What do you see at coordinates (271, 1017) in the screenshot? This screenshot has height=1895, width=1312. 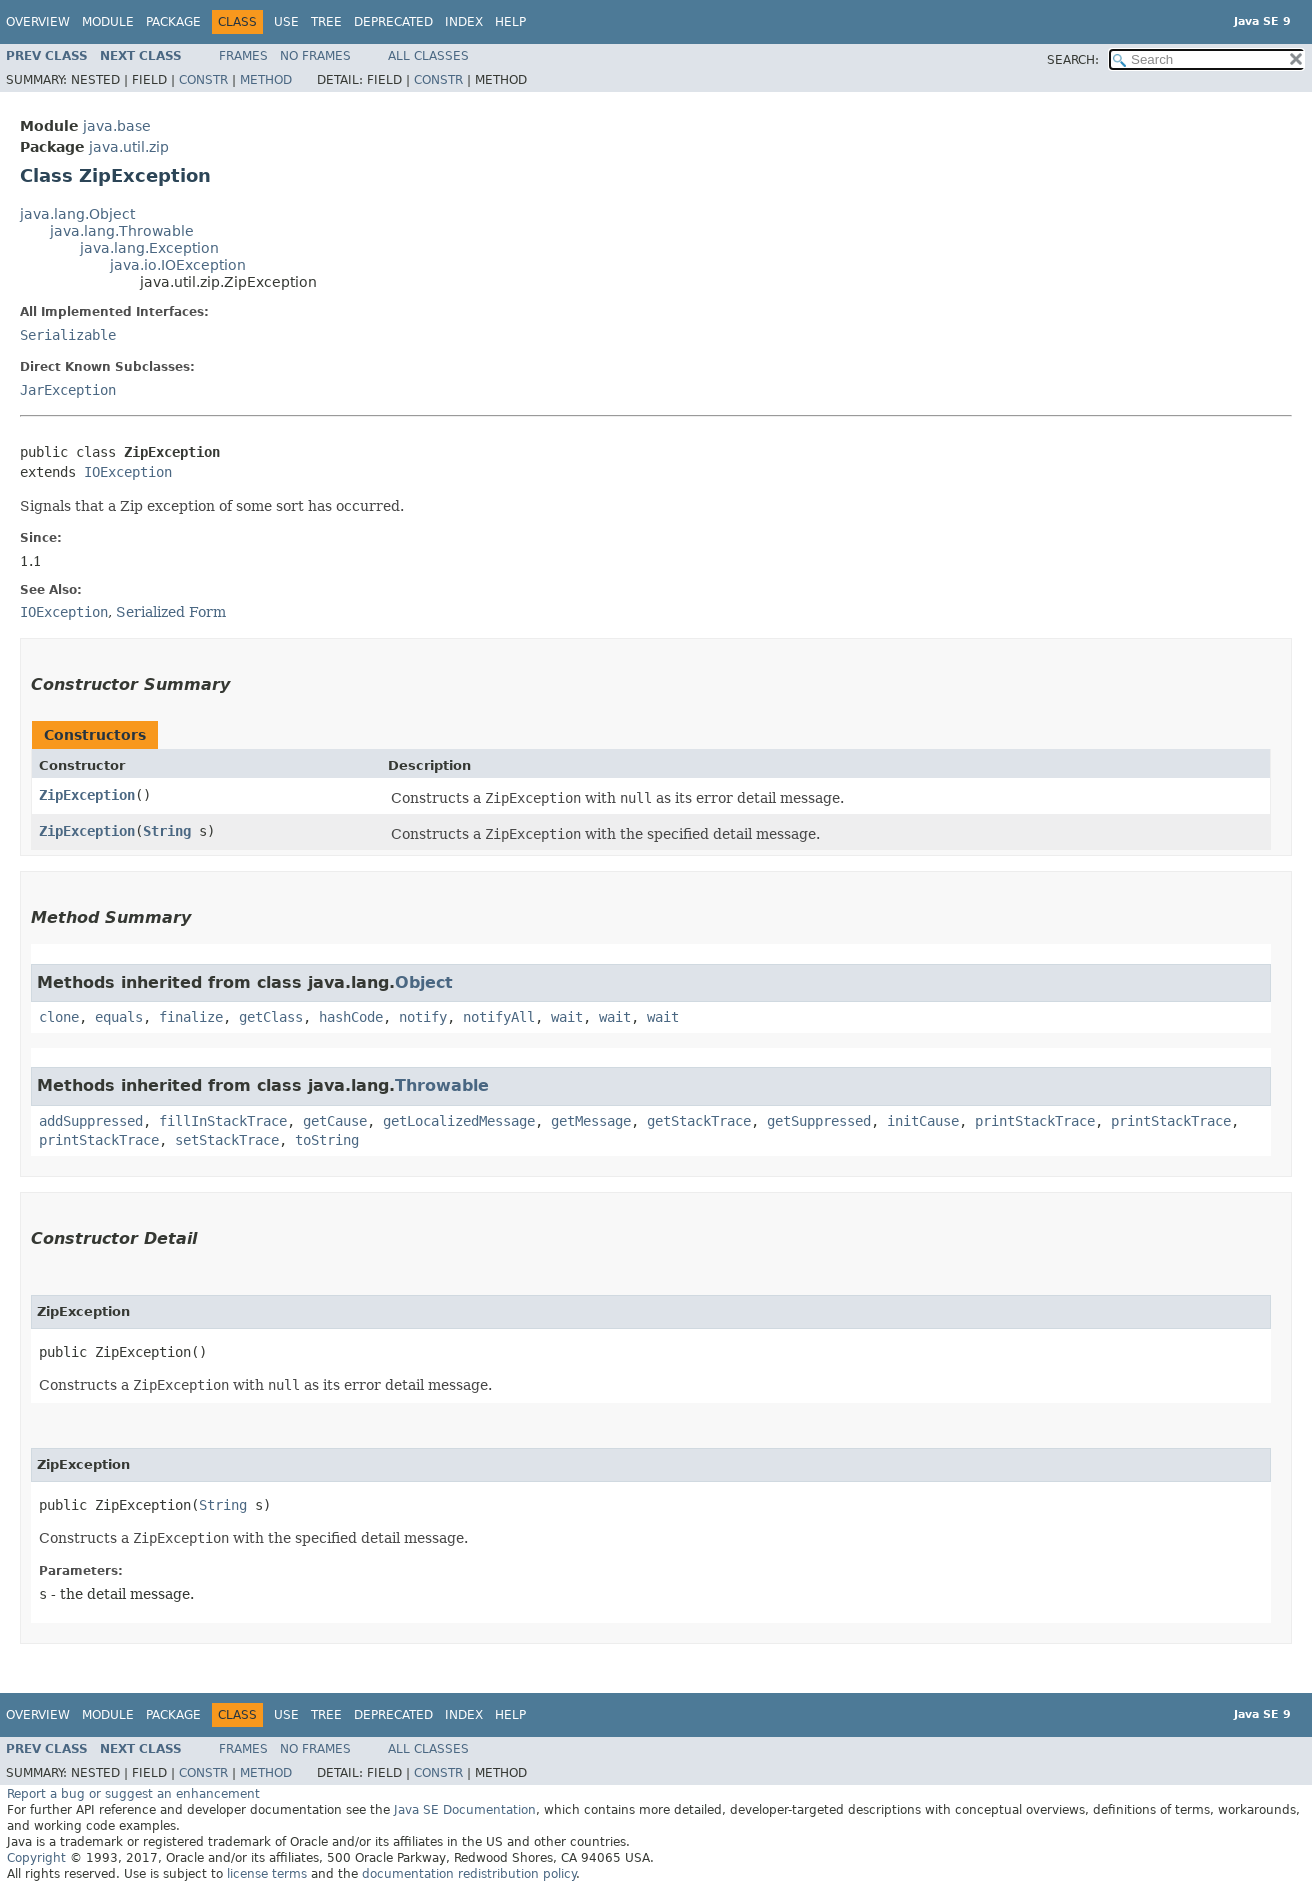 I see `getClass` at bounding box center [271, 1017].